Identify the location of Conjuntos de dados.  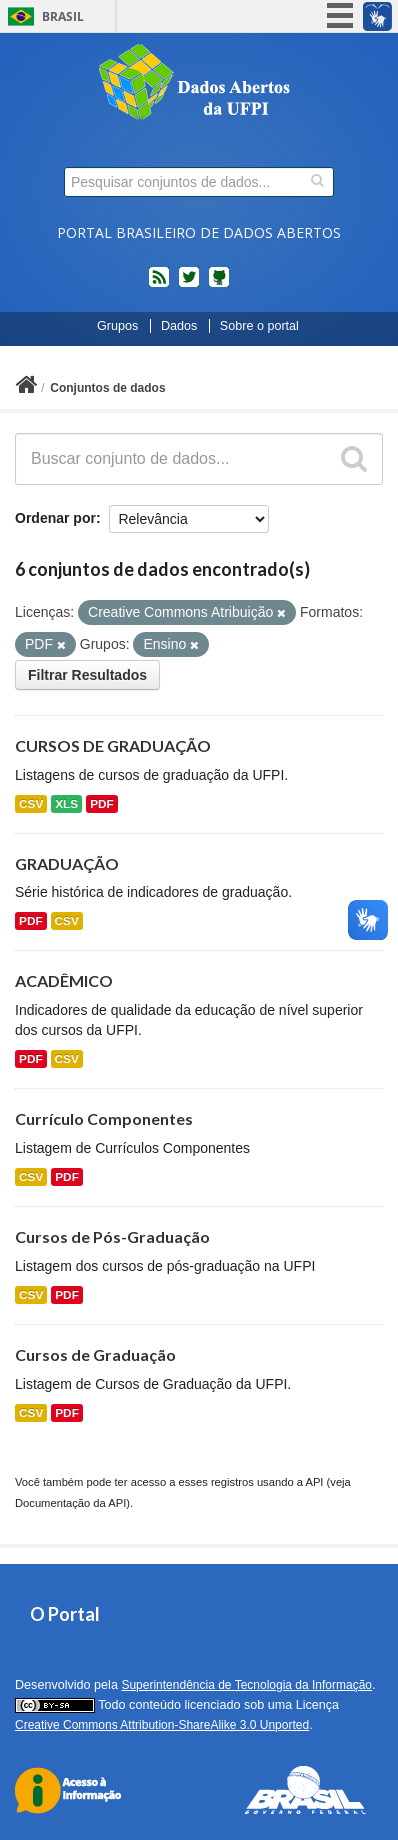
(107, 388).